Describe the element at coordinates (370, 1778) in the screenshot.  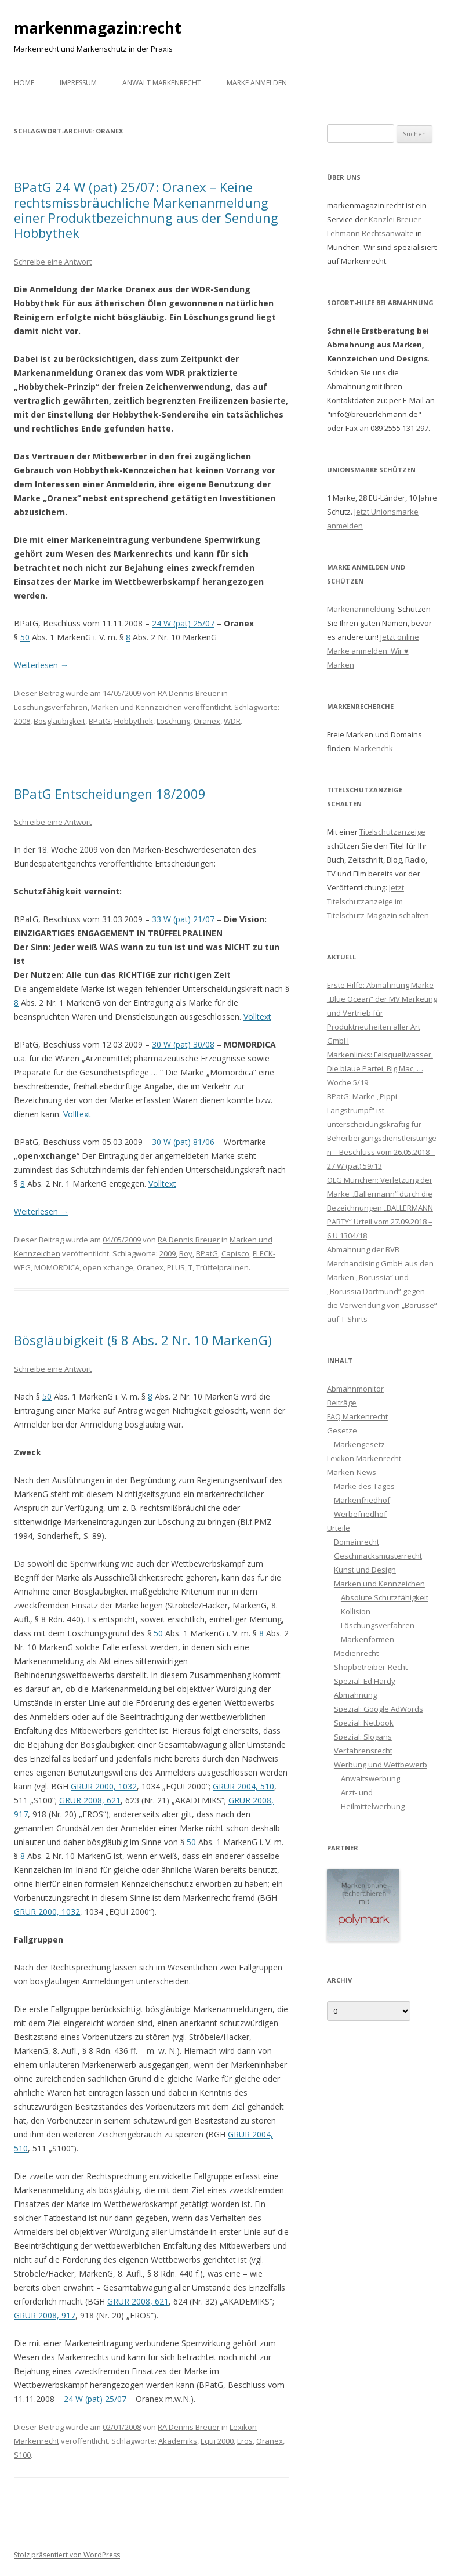
I see `Anwaltswerbung` at that location.